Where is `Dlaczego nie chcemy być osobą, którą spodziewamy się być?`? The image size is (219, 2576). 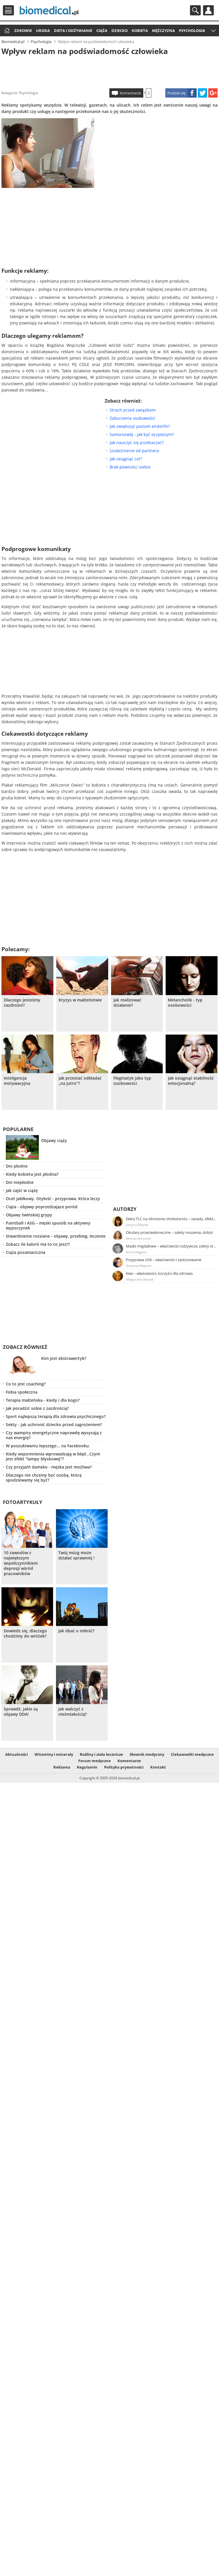
Dlaczego nie chcemy być osobą, którą spodziewamy się być? is located at coordinates (44, 1477).